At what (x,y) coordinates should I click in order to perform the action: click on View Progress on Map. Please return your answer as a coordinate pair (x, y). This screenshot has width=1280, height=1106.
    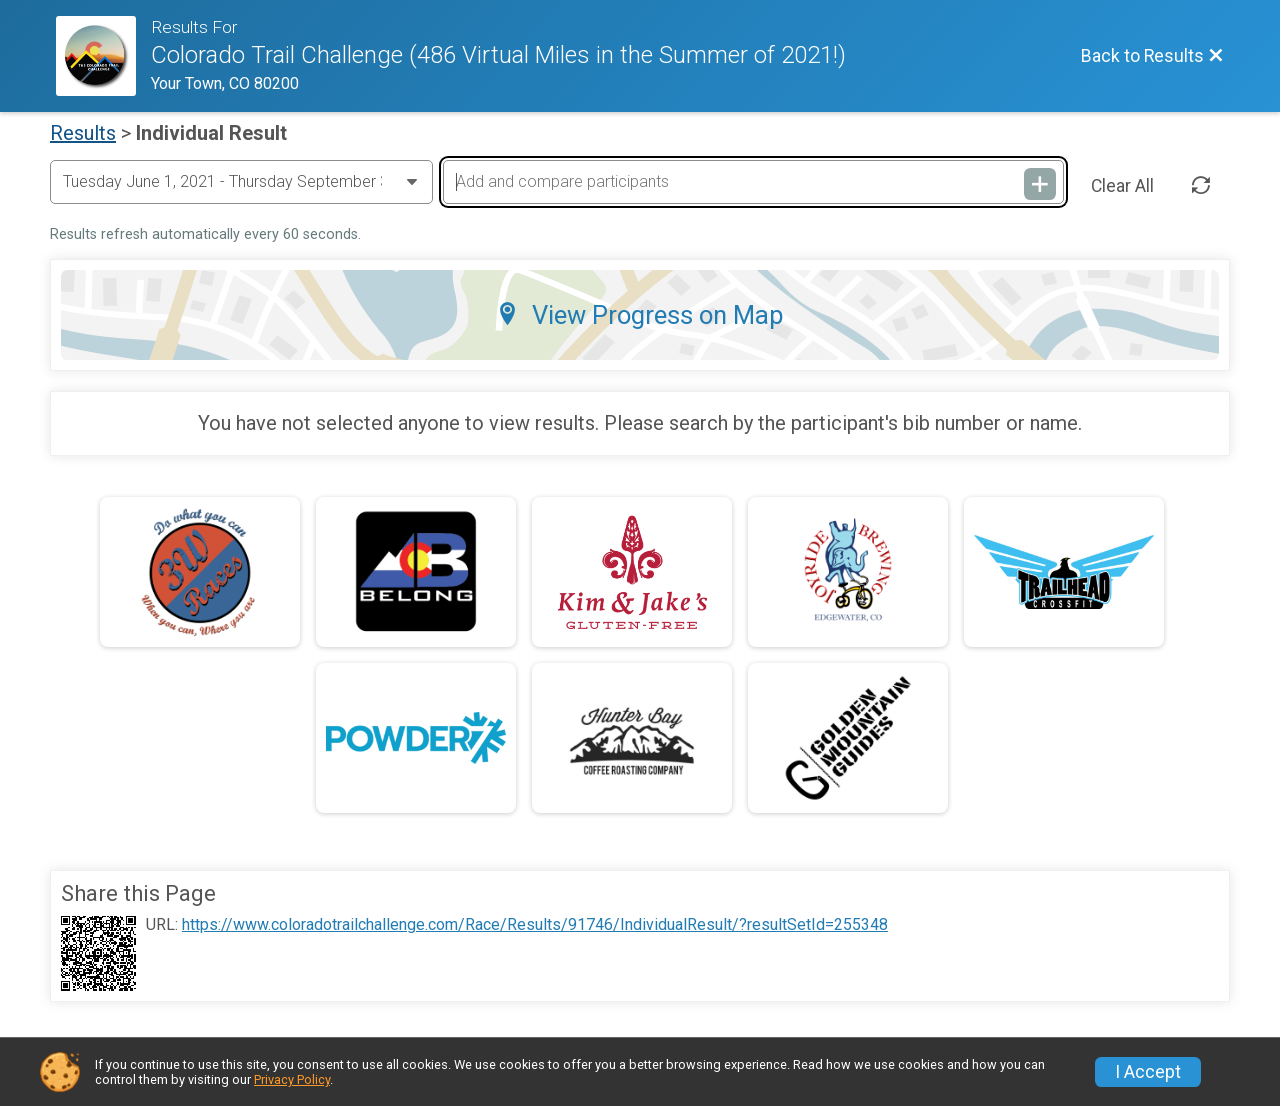
    Looking at the image, I should click on (640, 315).